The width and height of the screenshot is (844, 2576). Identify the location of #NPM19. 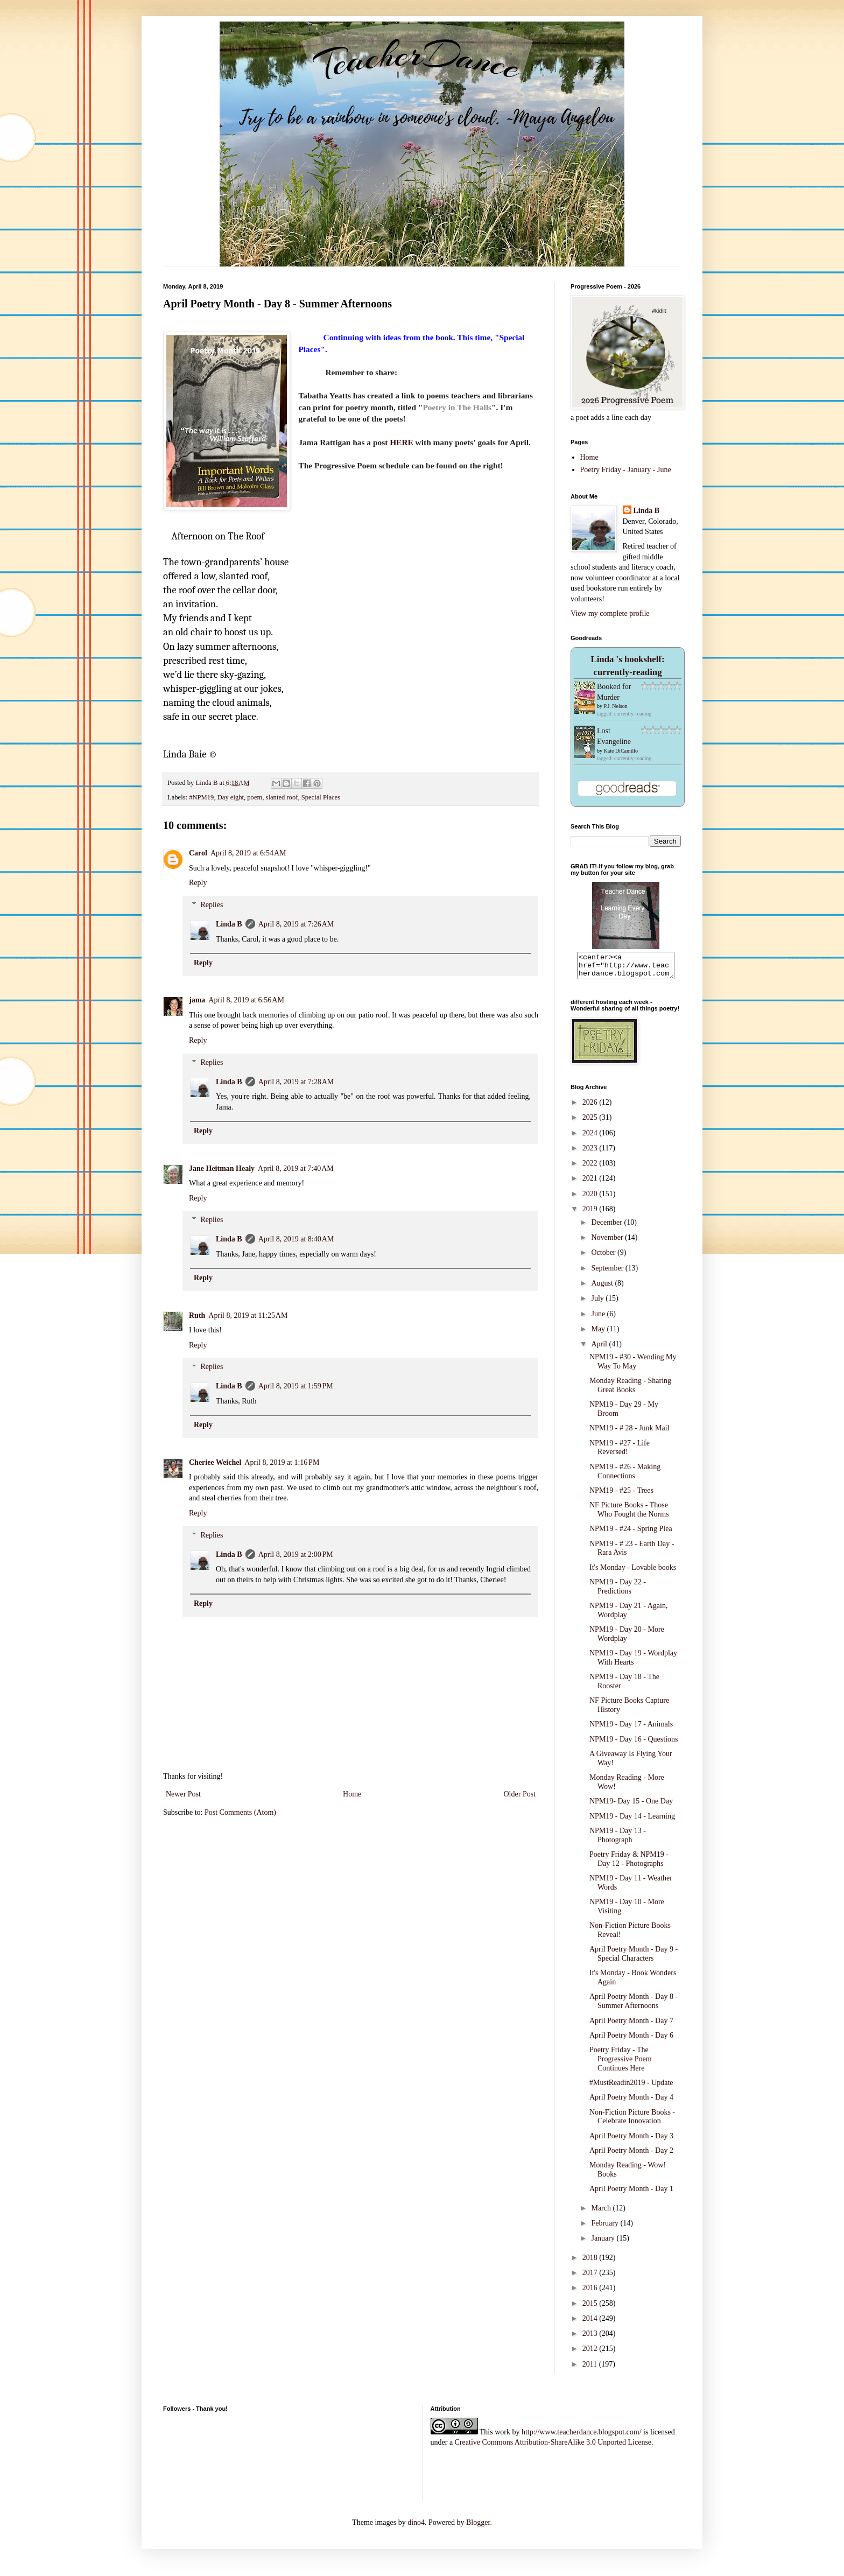
(201, 797).